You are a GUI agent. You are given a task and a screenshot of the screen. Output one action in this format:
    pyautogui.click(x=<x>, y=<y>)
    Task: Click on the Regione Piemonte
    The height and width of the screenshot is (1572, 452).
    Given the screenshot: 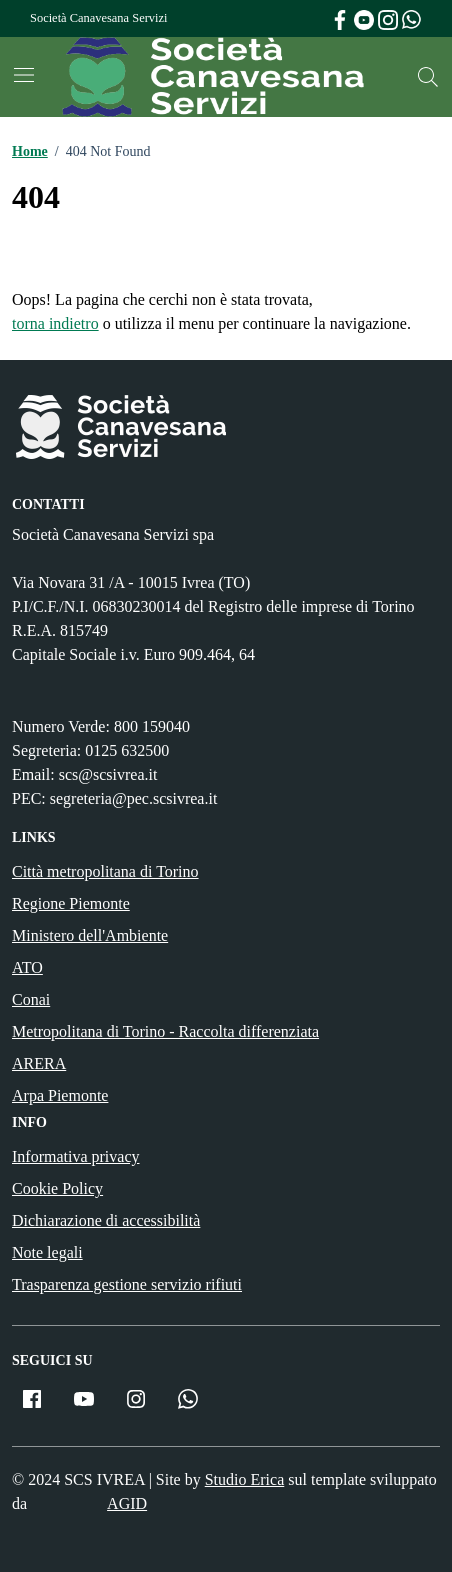 What is the action you would take?
    pyautogui.click(x=71, y=903)
    